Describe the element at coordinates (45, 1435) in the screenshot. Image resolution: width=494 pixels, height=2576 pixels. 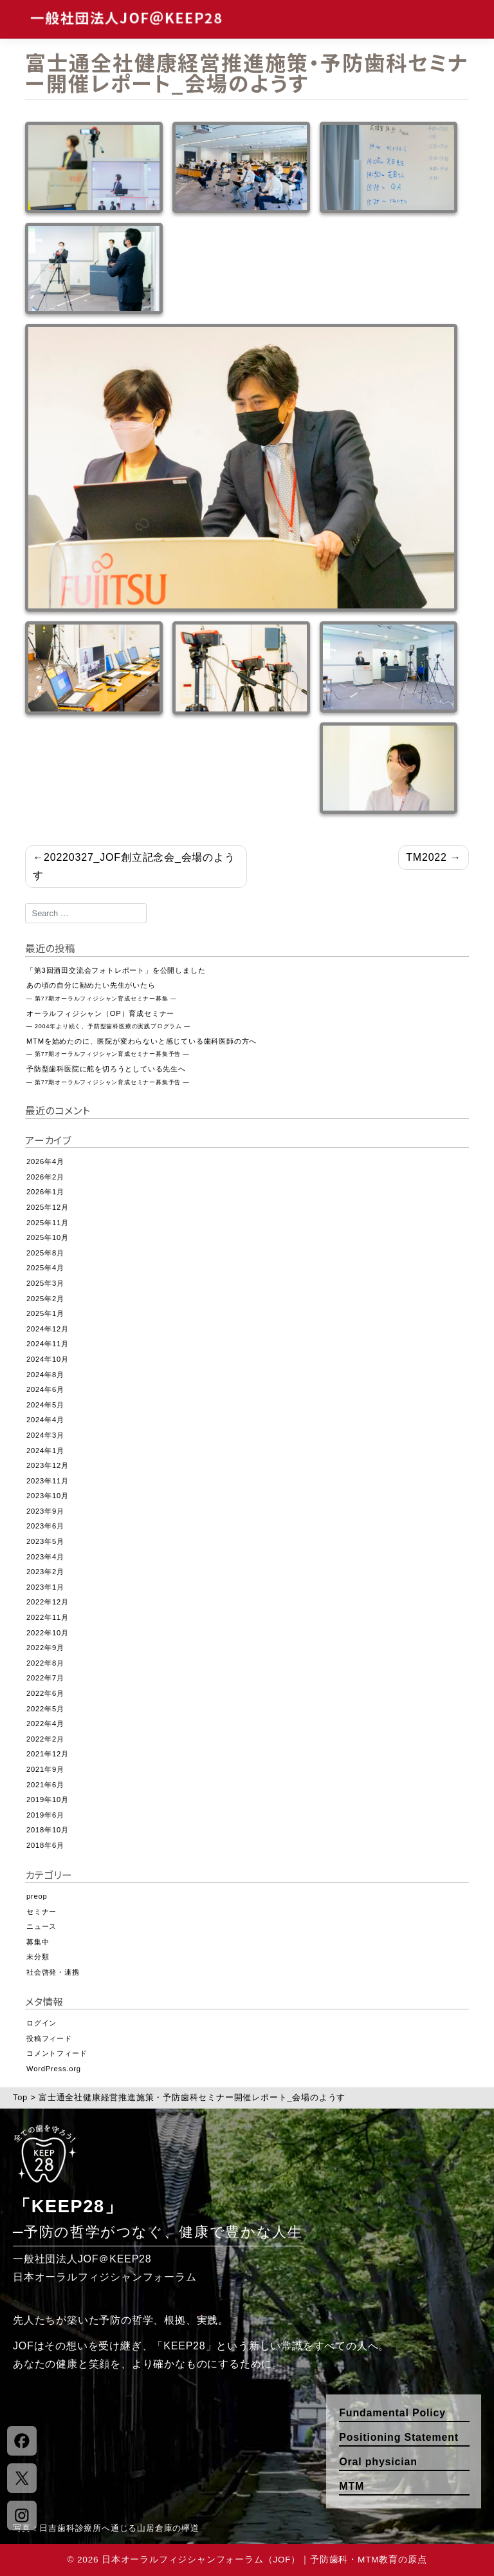
I see `2024年3月` at that location.